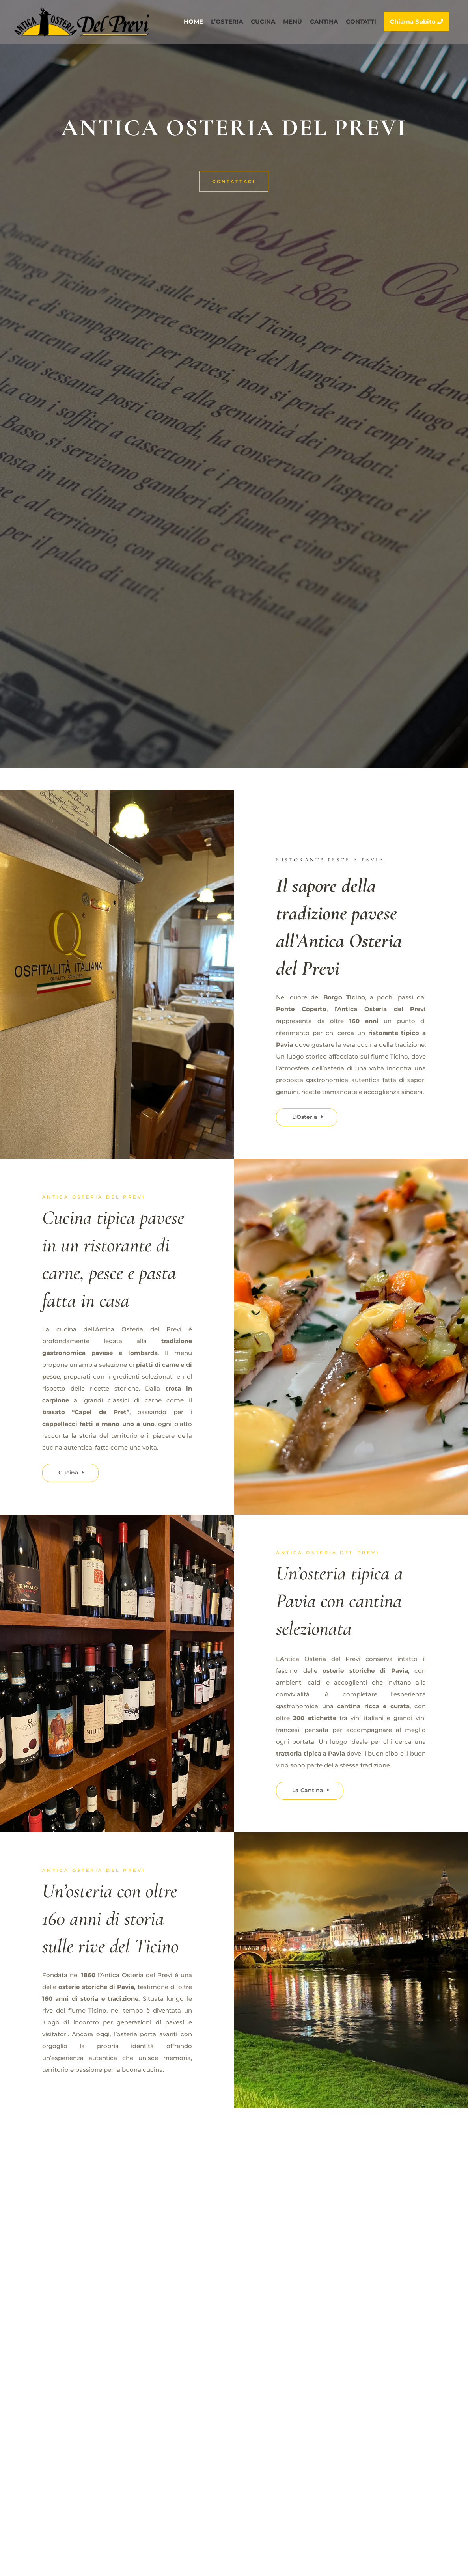 The height and width of the screenshot is (2576, 468). I want to click on HOME, so click(193, 22).